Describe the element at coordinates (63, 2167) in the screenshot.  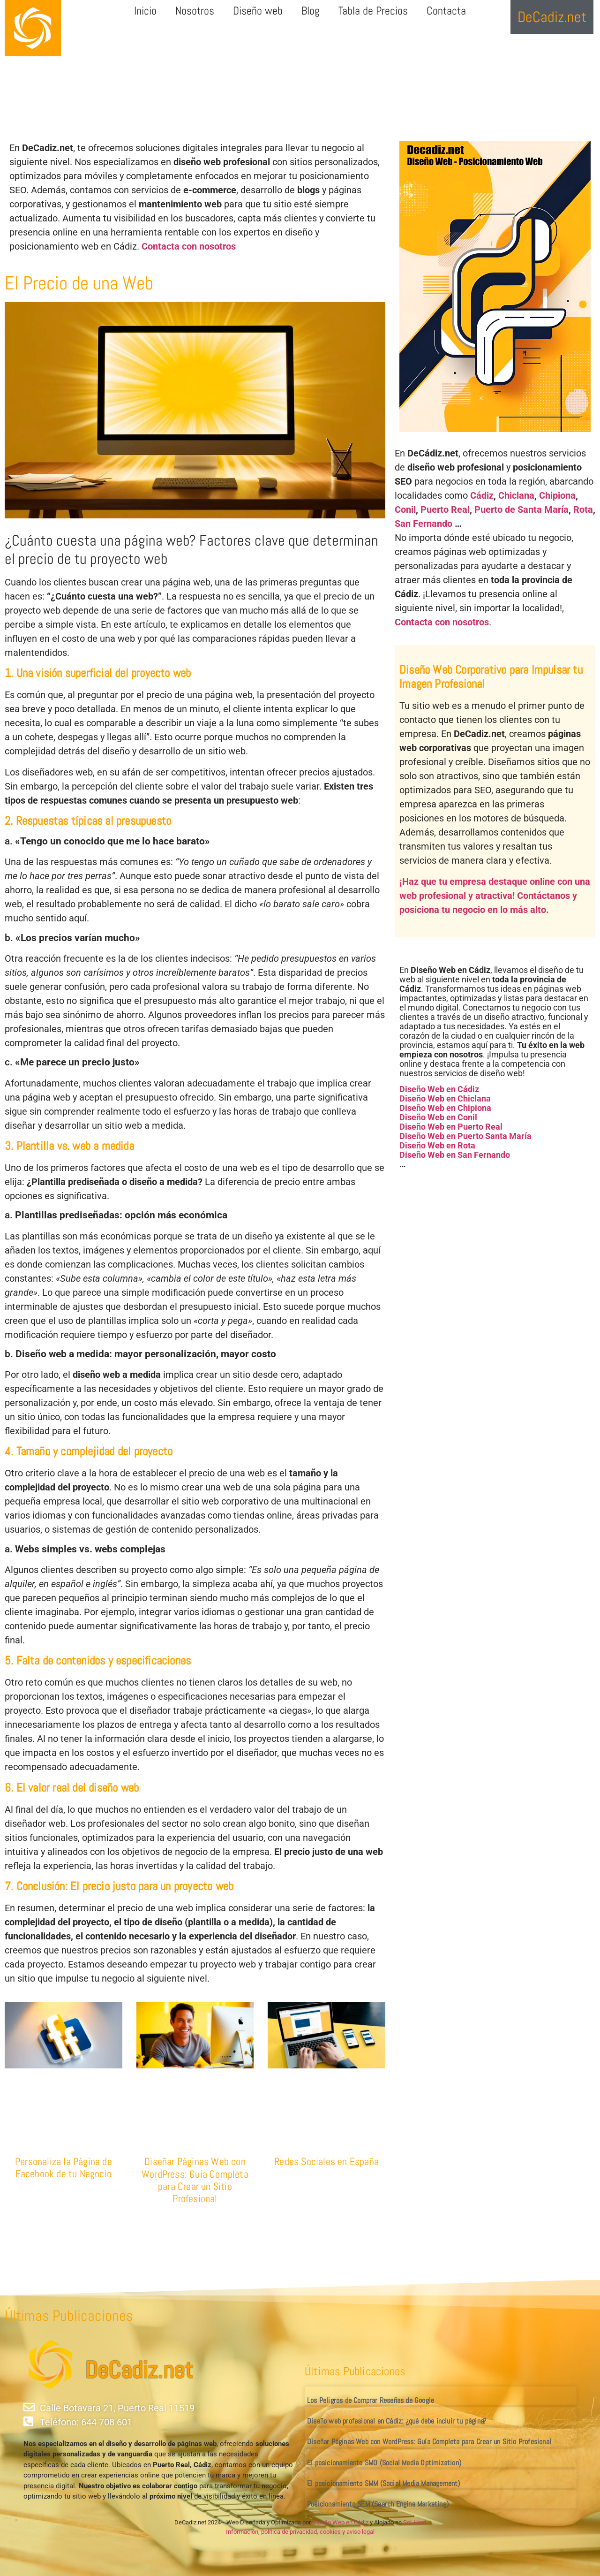
I see `Personaliza la Página de Facebook de tu Negocio` at that location.